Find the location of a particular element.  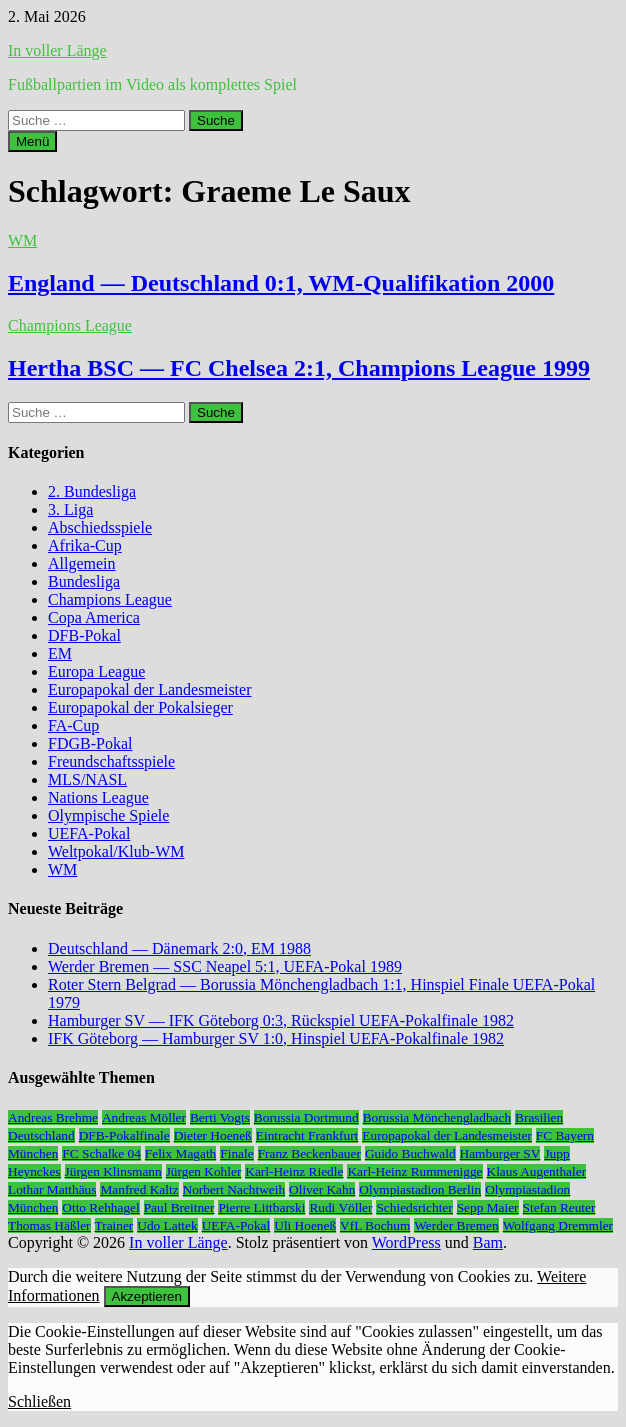

Eintracht Frankfurt is located at coordinates (307, 1135).